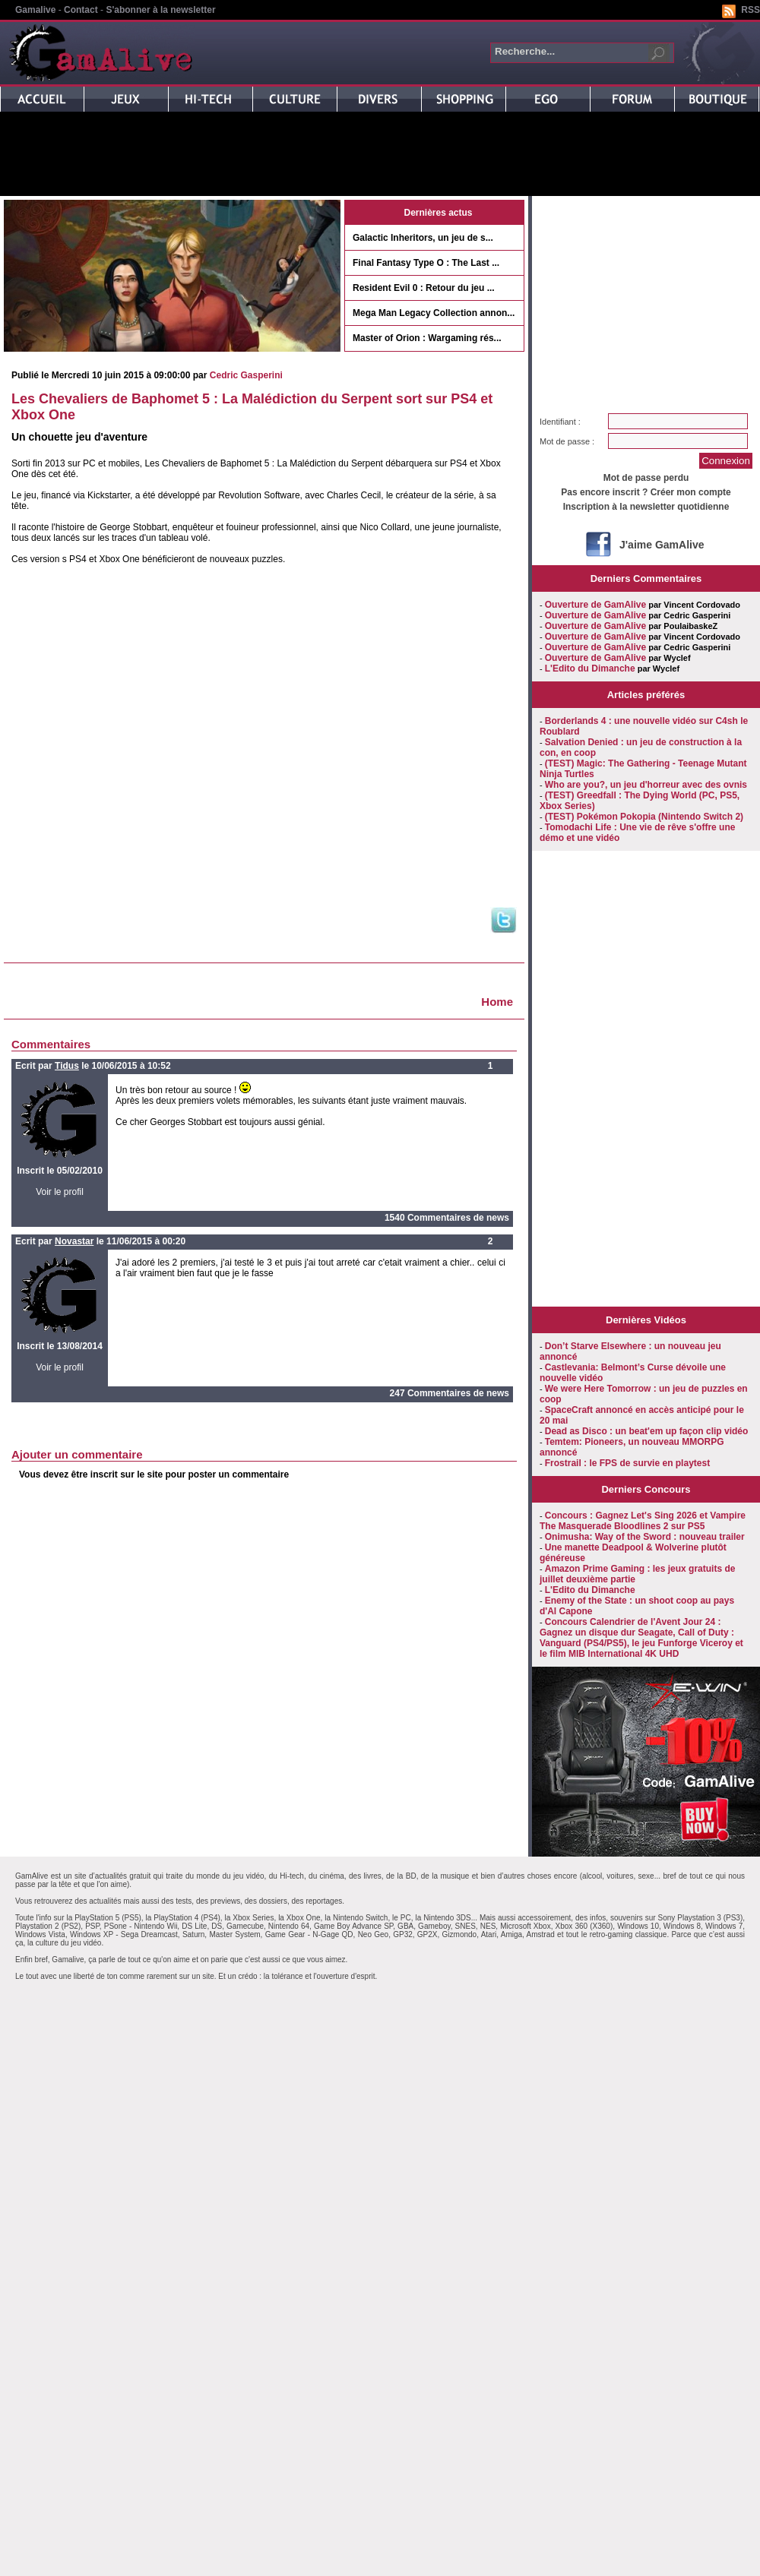 Image resolution: width=760 pixels, height=2576 pixels. What do you see at coordinates (590, 668) in the screenshot?
I see `L'Edito du Dimanche` at bounding box center [590, 668].